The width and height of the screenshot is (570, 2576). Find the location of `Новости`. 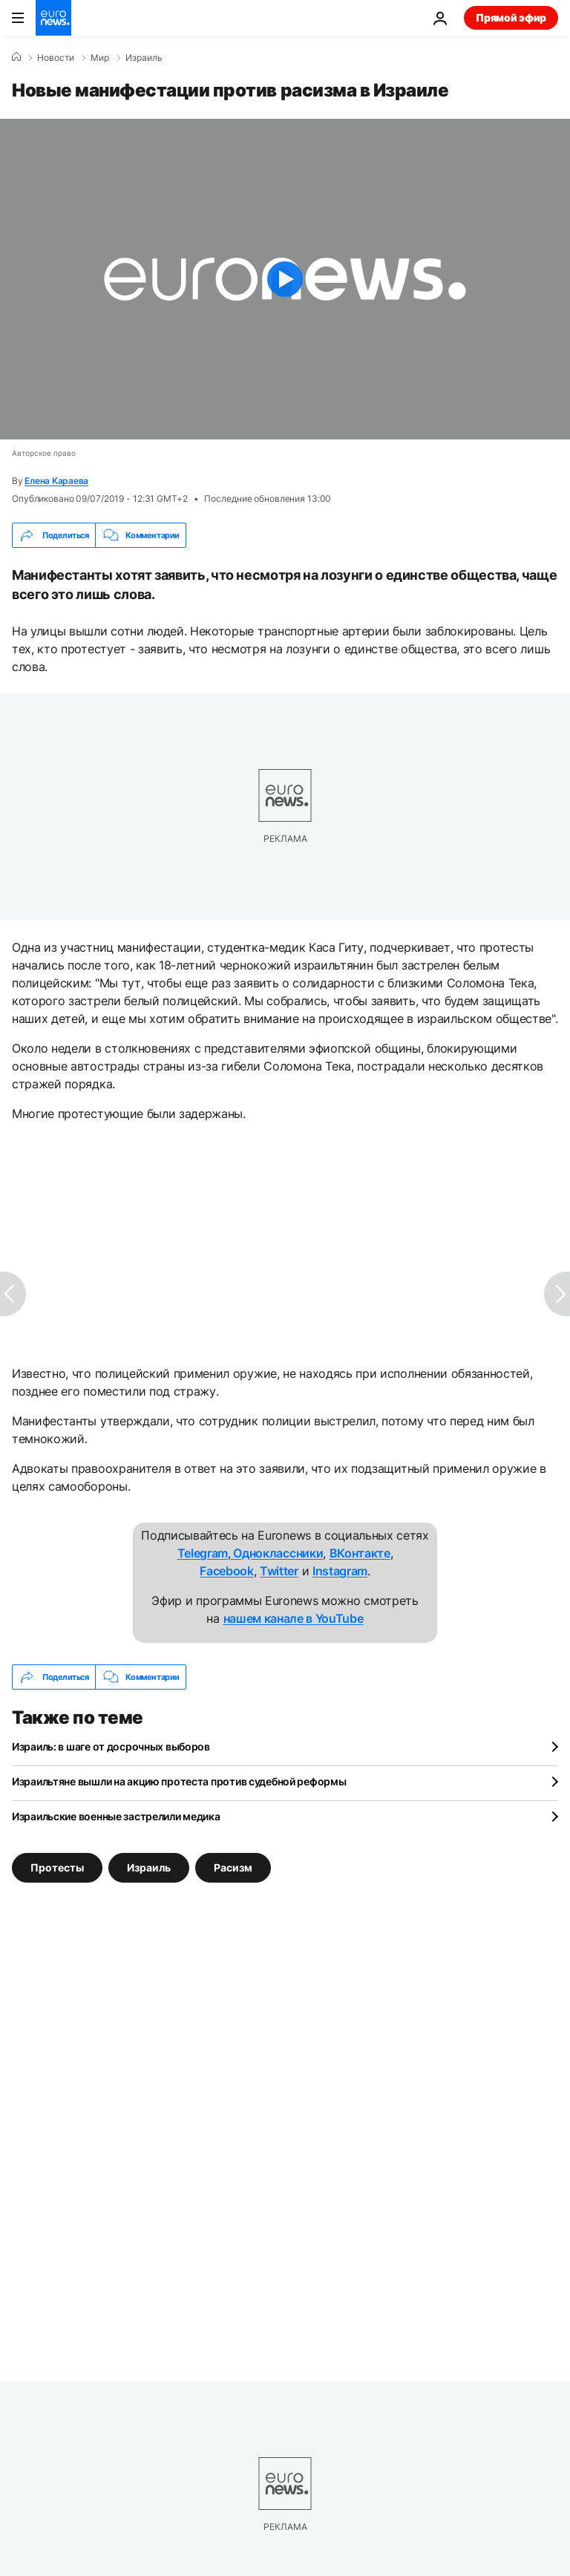

Новости is located at coordinates (55, 57).